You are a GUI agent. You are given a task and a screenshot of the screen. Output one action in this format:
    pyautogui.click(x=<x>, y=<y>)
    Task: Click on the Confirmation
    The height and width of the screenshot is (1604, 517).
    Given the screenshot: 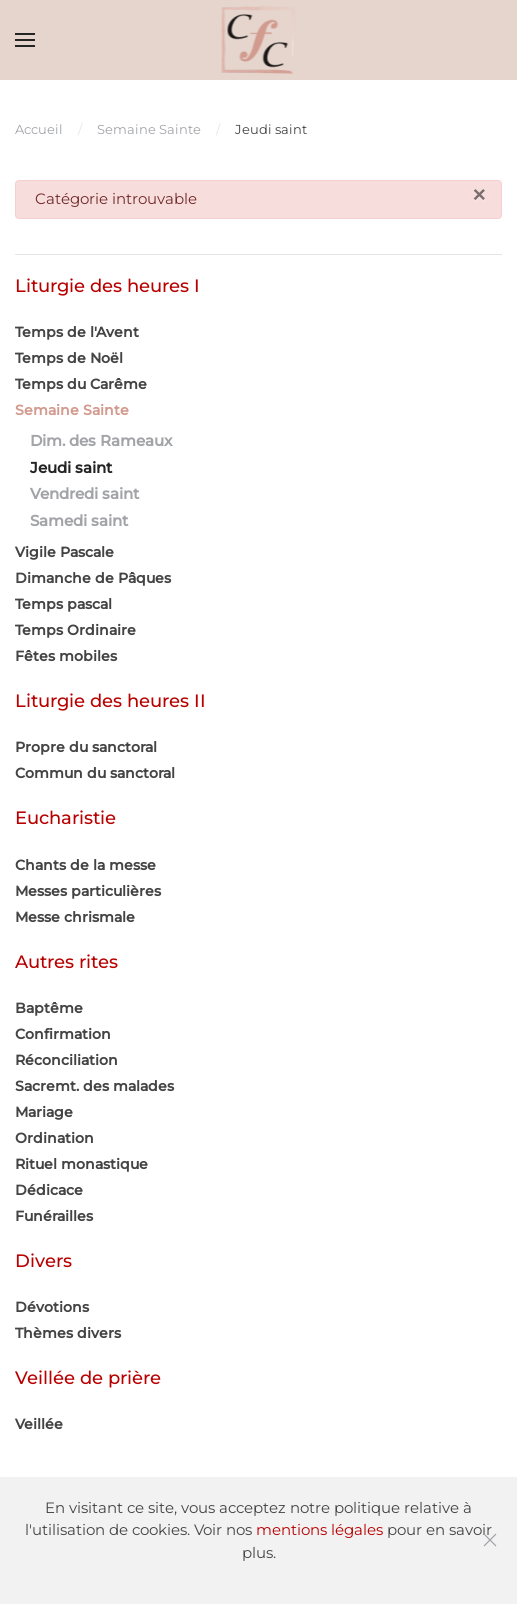 What is the action you would take?
    pyautogui.click(x=63, y=1034)
    